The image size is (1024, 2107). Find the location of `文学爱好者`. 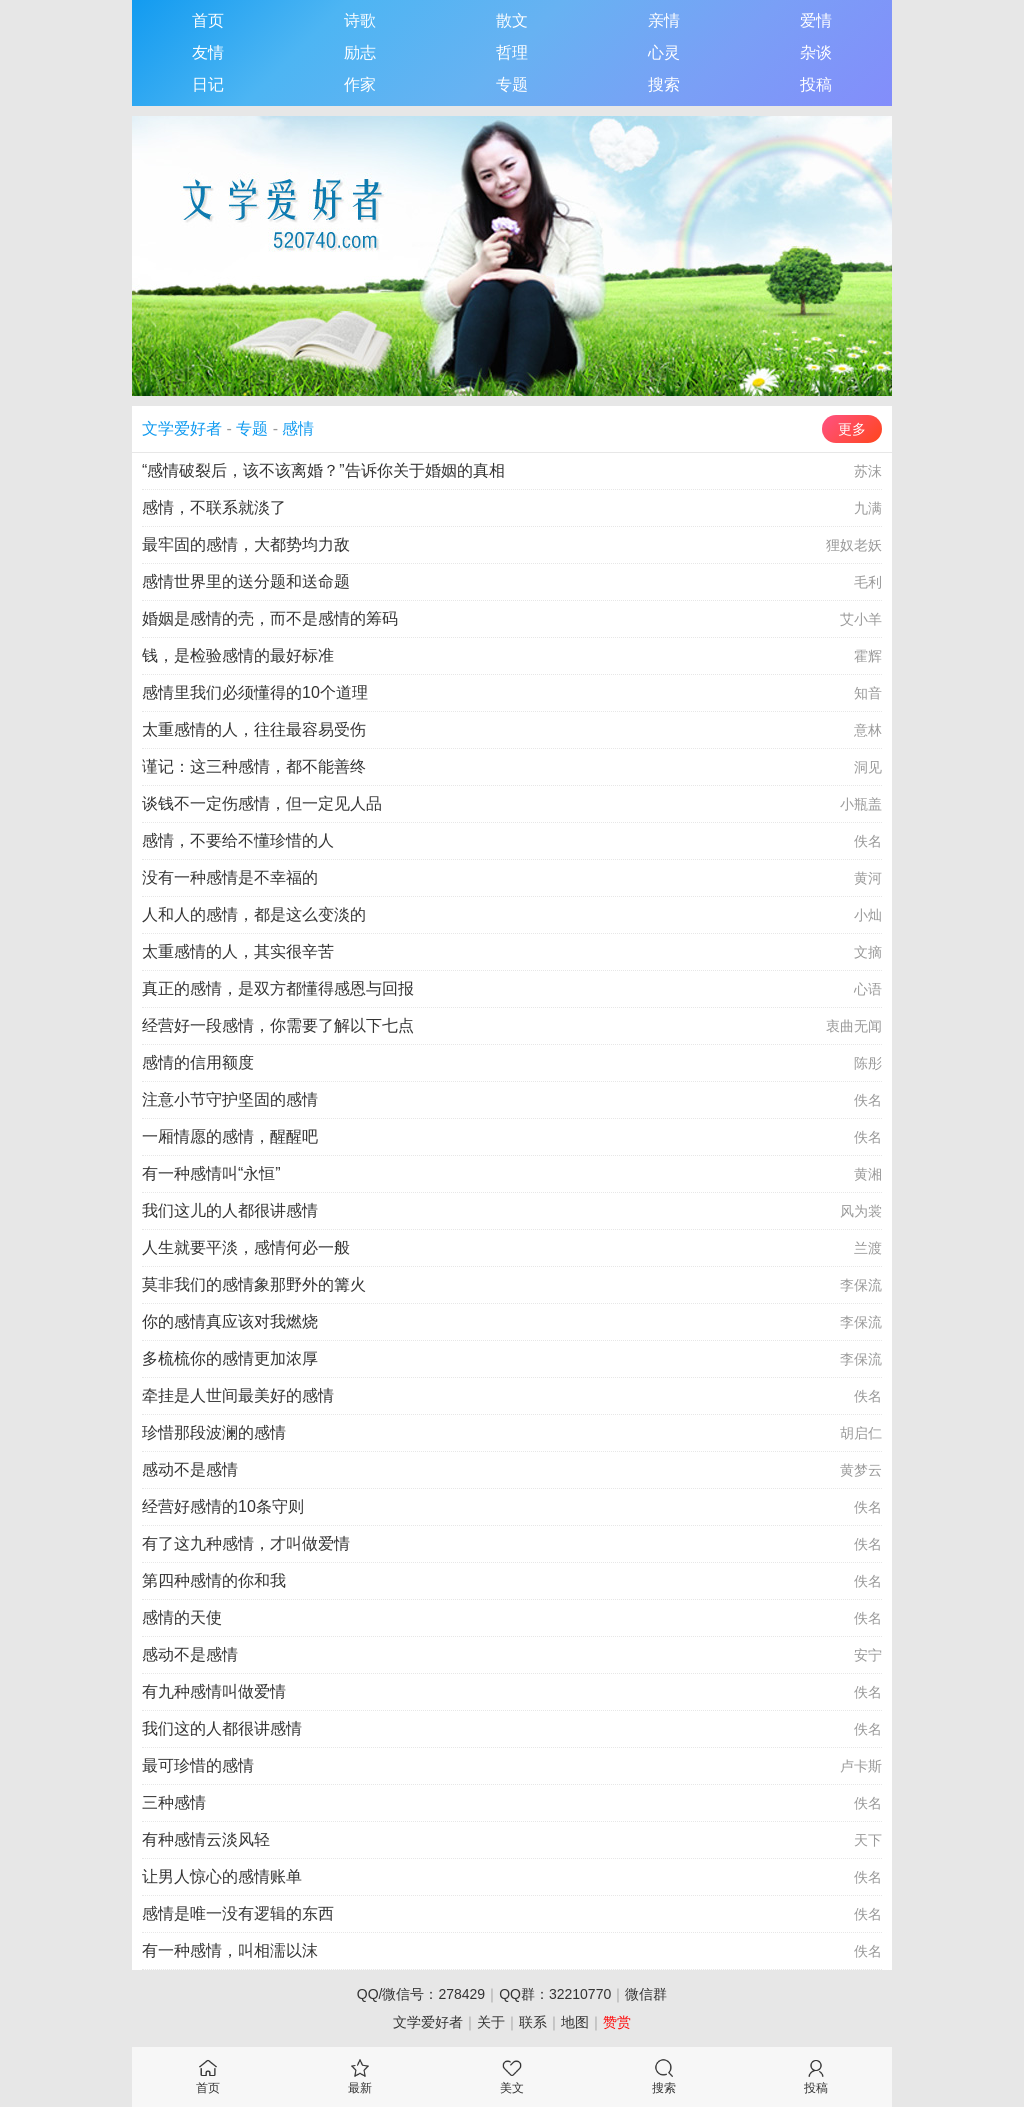

文学爱好者 is located at coordinates (182, 428).